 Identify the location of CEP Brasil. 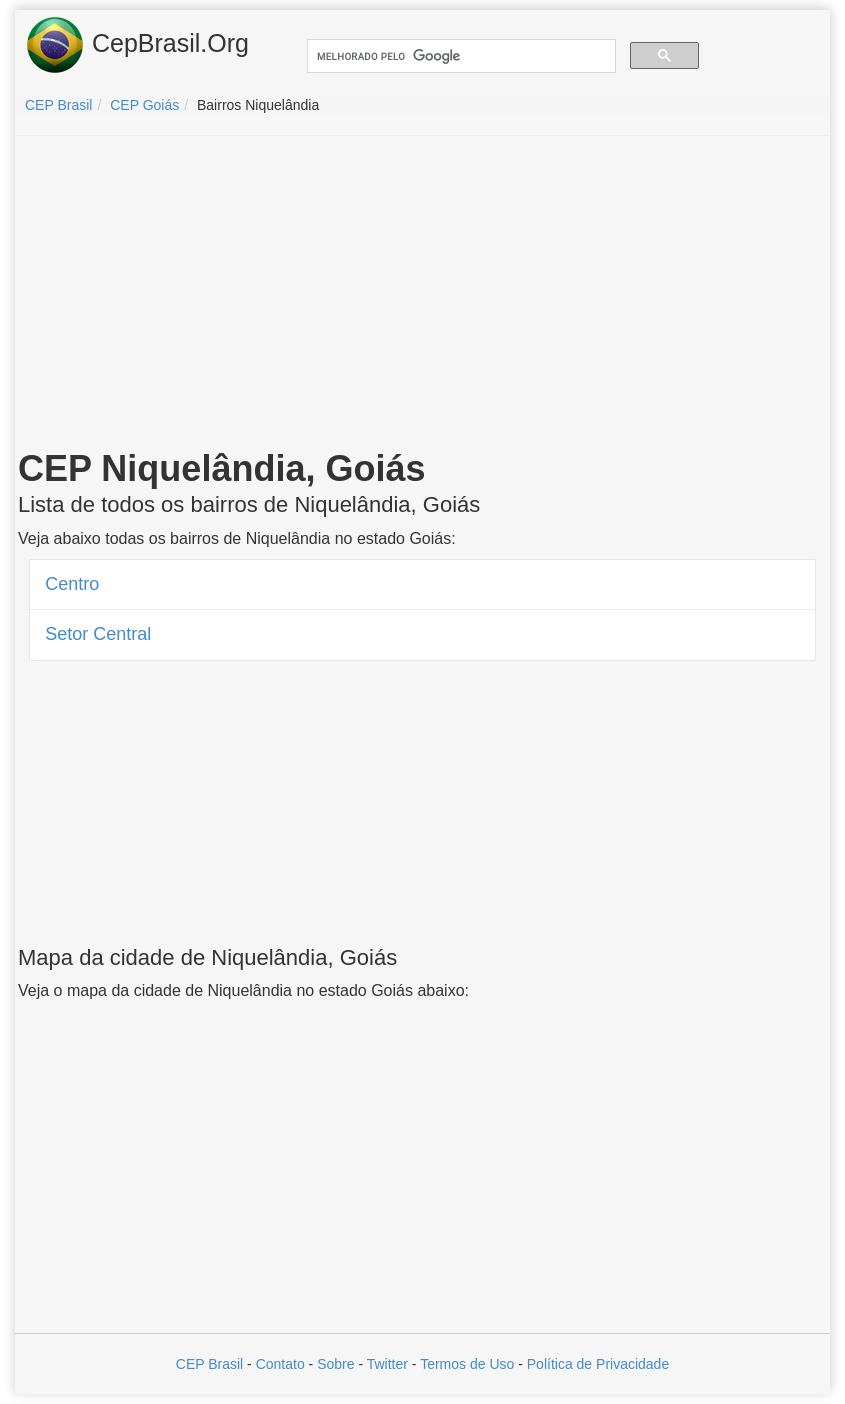
(209, 1364).